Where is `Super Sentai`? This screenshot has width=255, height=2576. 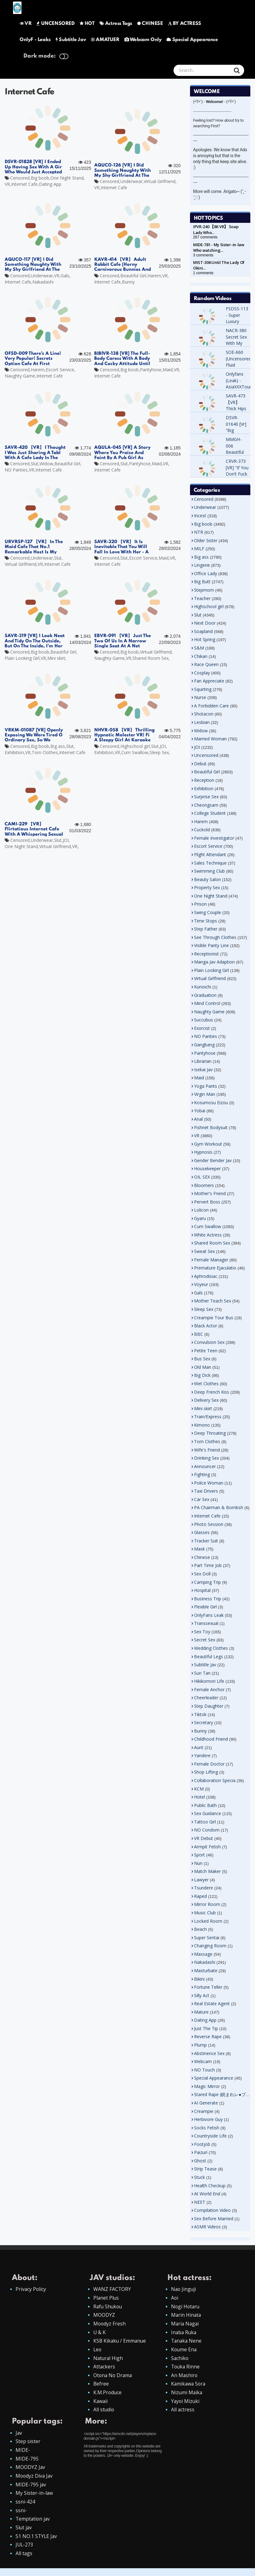 Super Sentai is located at coordinates (206, 1937).